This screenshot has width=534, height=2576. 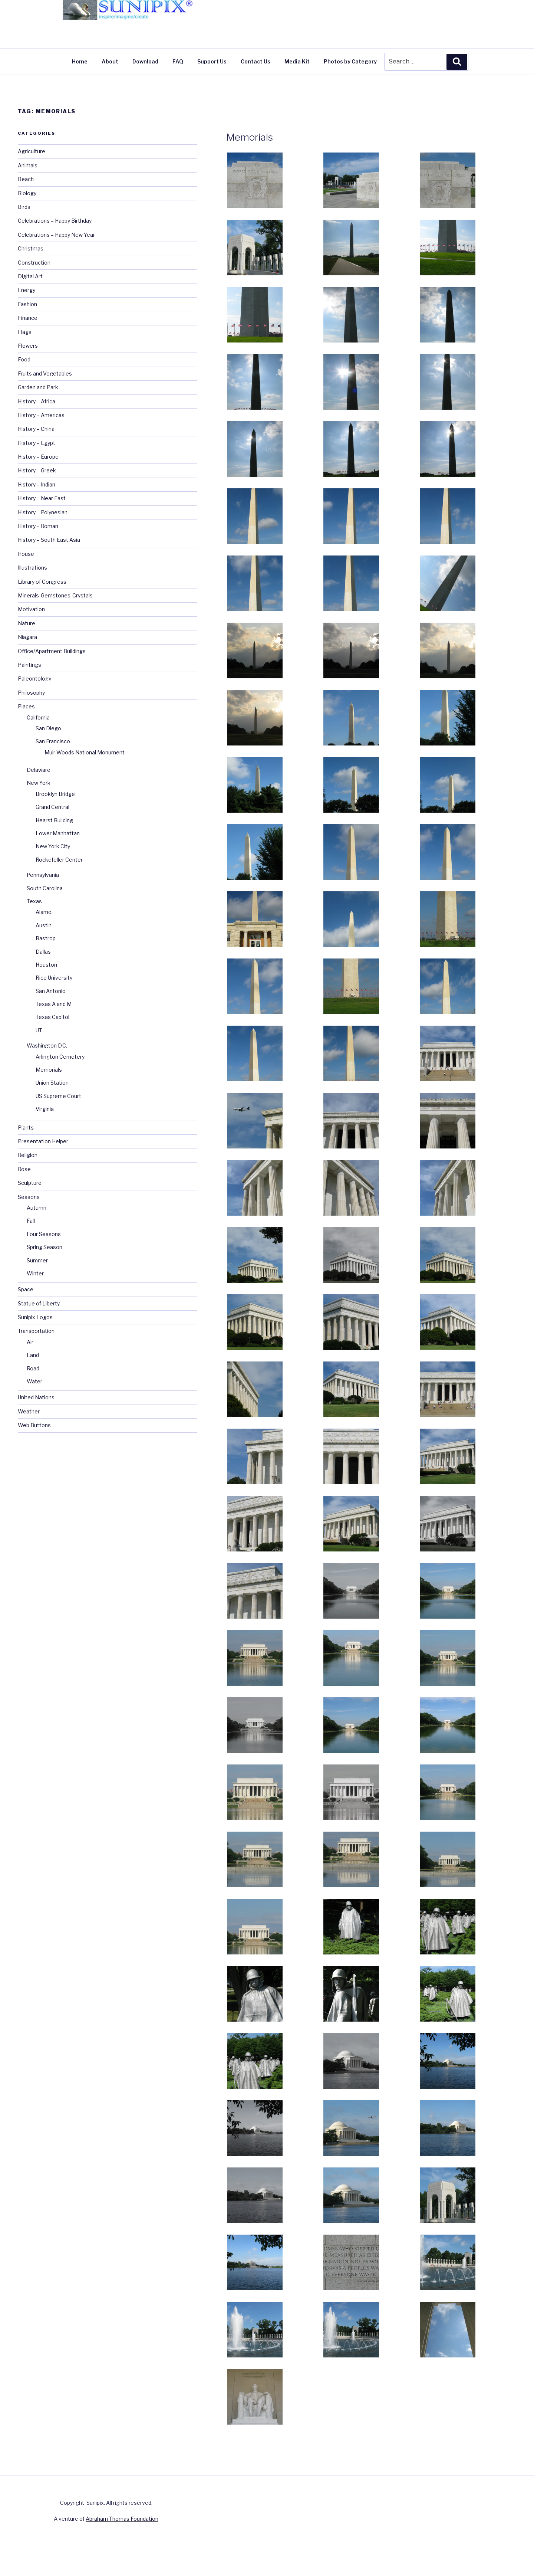 What do you see at coordinates (55, 220) in the screenshot?
I see `Celebrations – Happy Birthday` at bounding box center [55, 220].